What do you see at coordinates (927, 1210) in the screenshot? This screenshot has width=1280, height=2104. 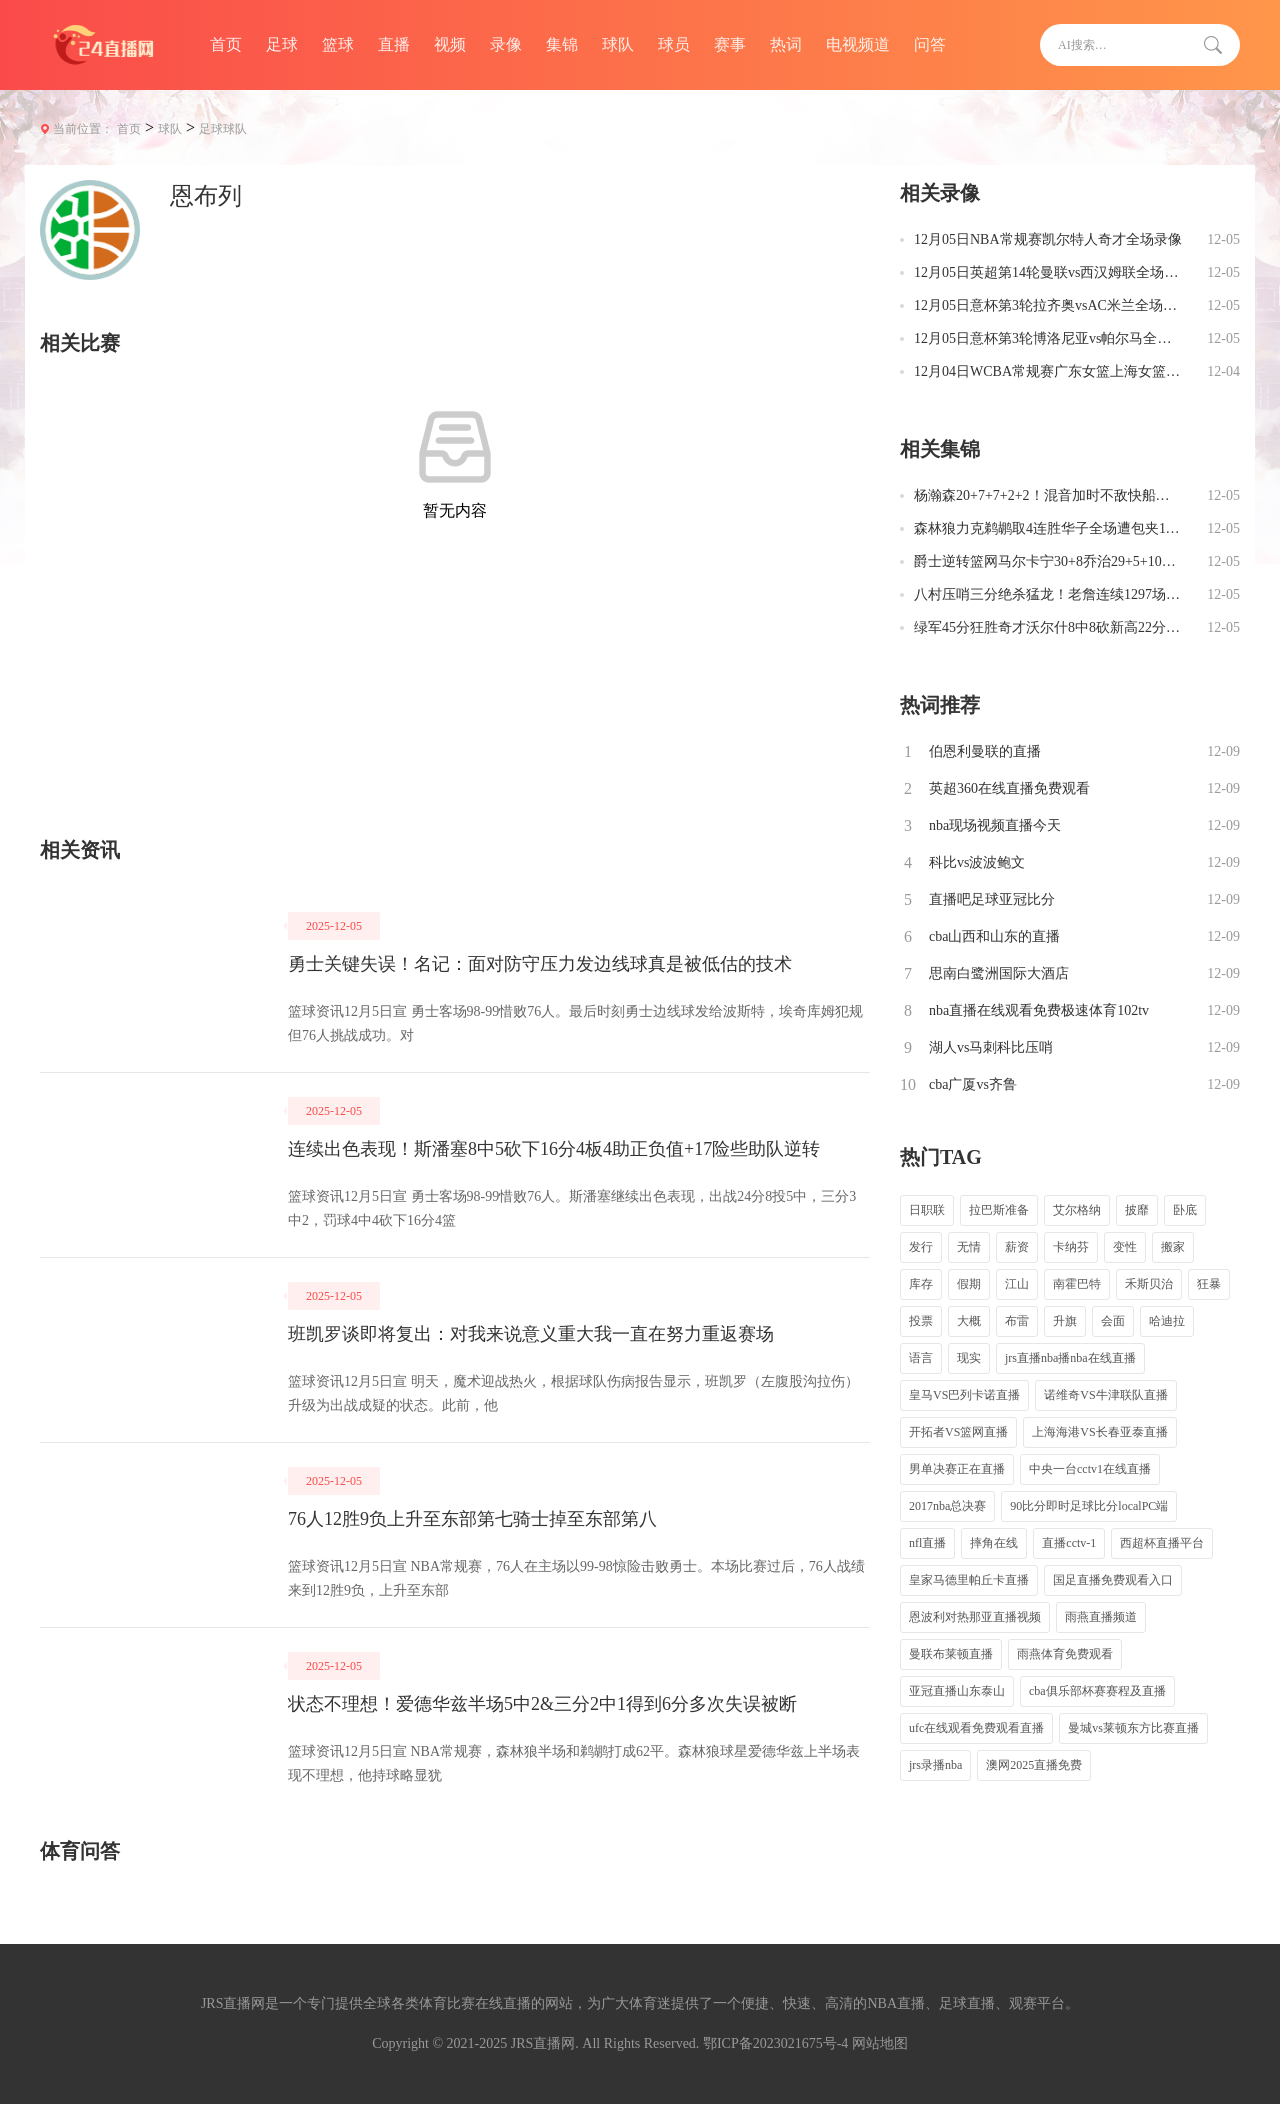 I see `日职联` at bounding box center [927, 1210].